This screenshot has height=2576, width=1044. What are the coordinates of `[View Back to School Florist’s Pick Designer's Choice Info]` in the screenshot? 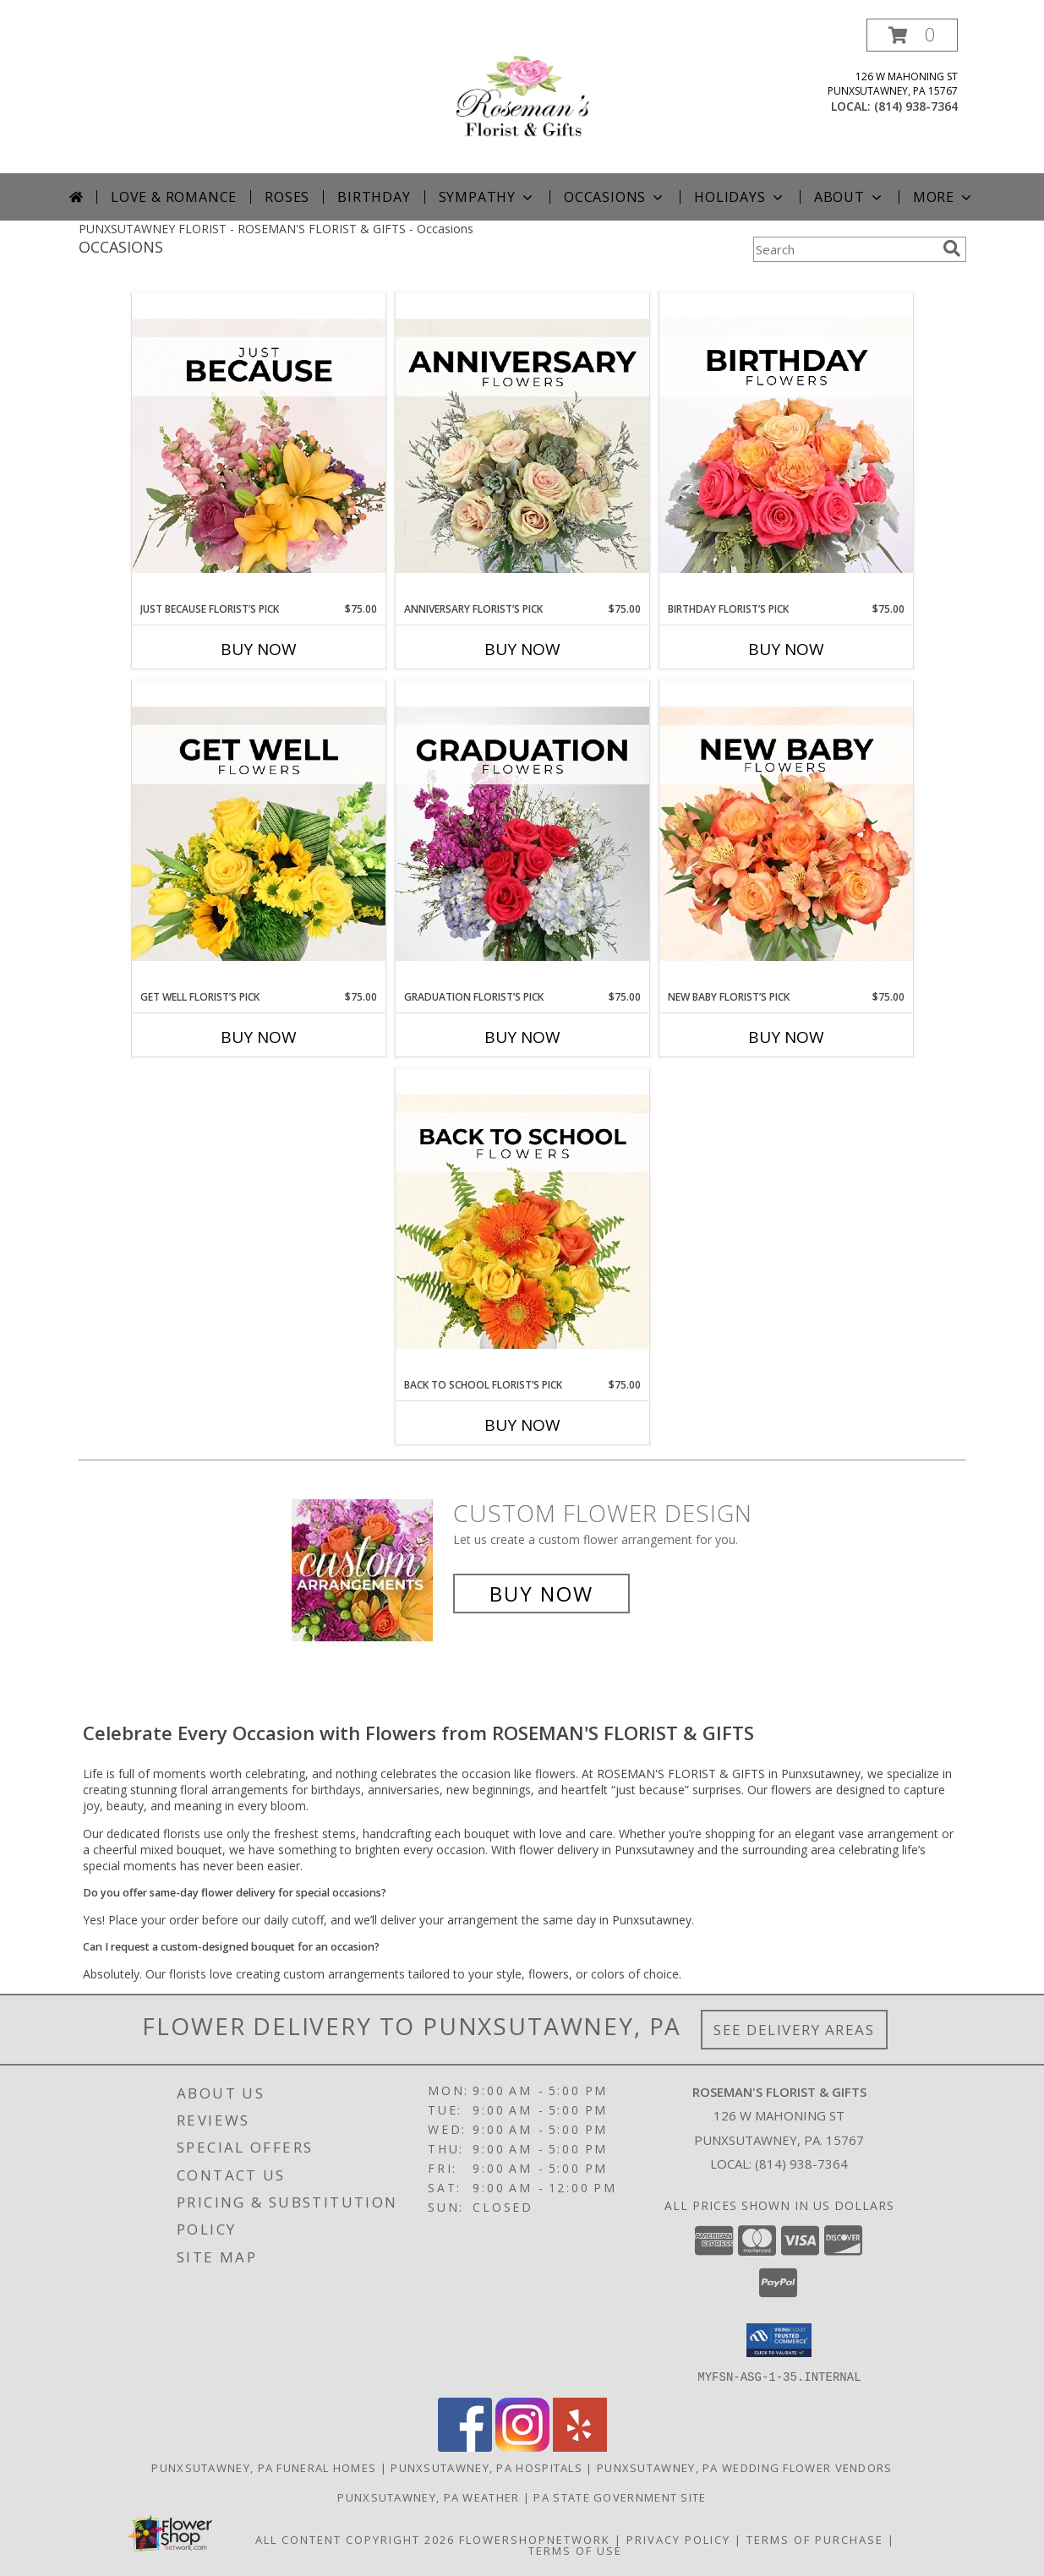 It's located at (522, 1223).